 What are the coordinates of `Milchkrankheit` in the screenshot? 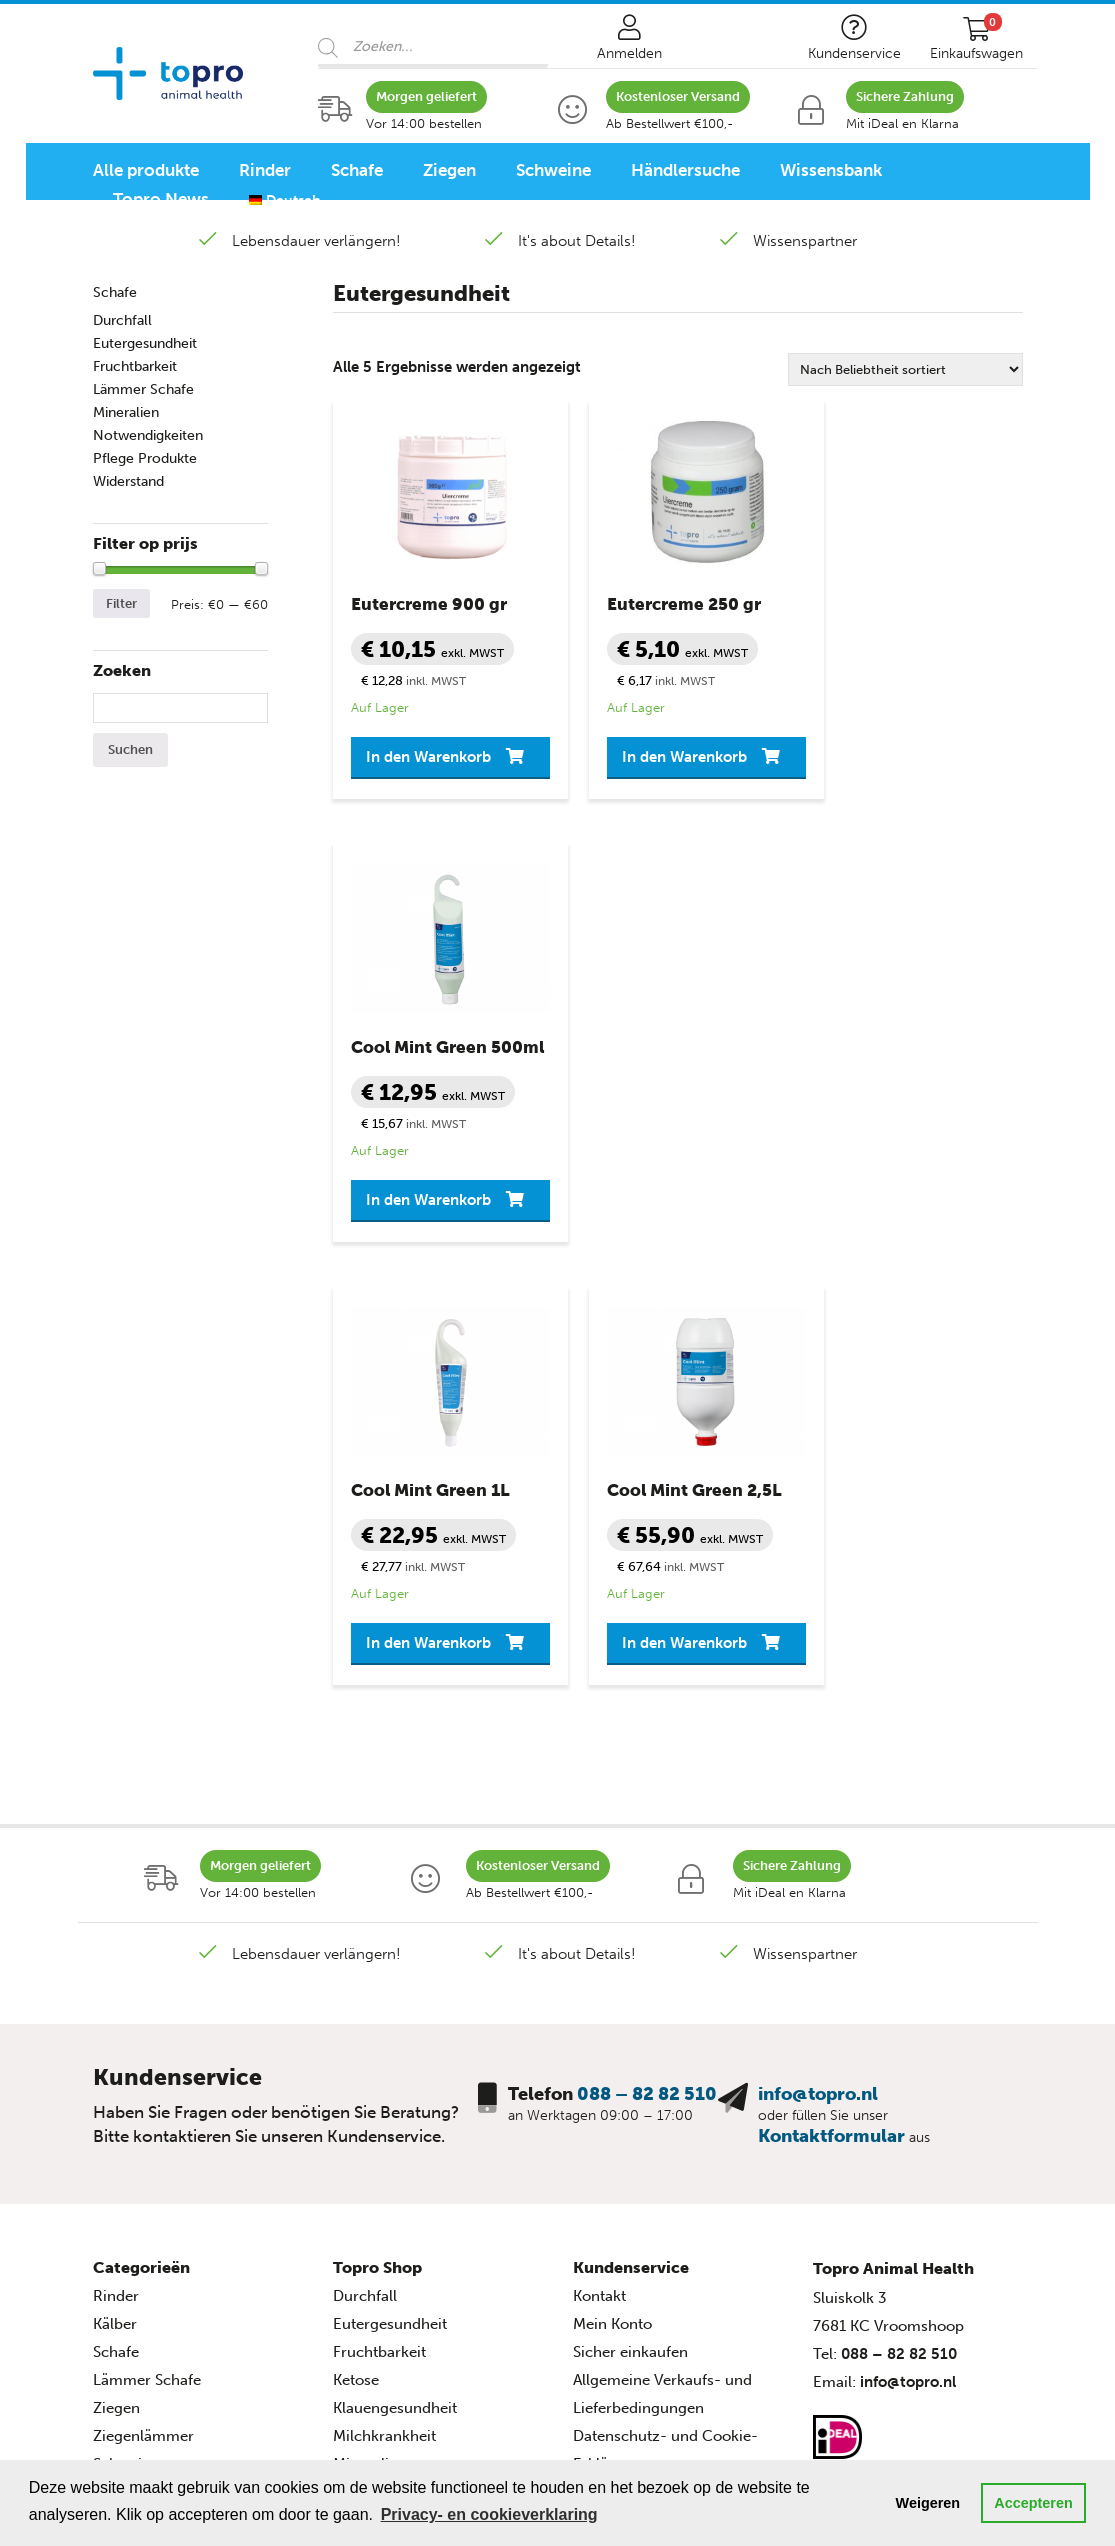 It's located at (384, 2024).